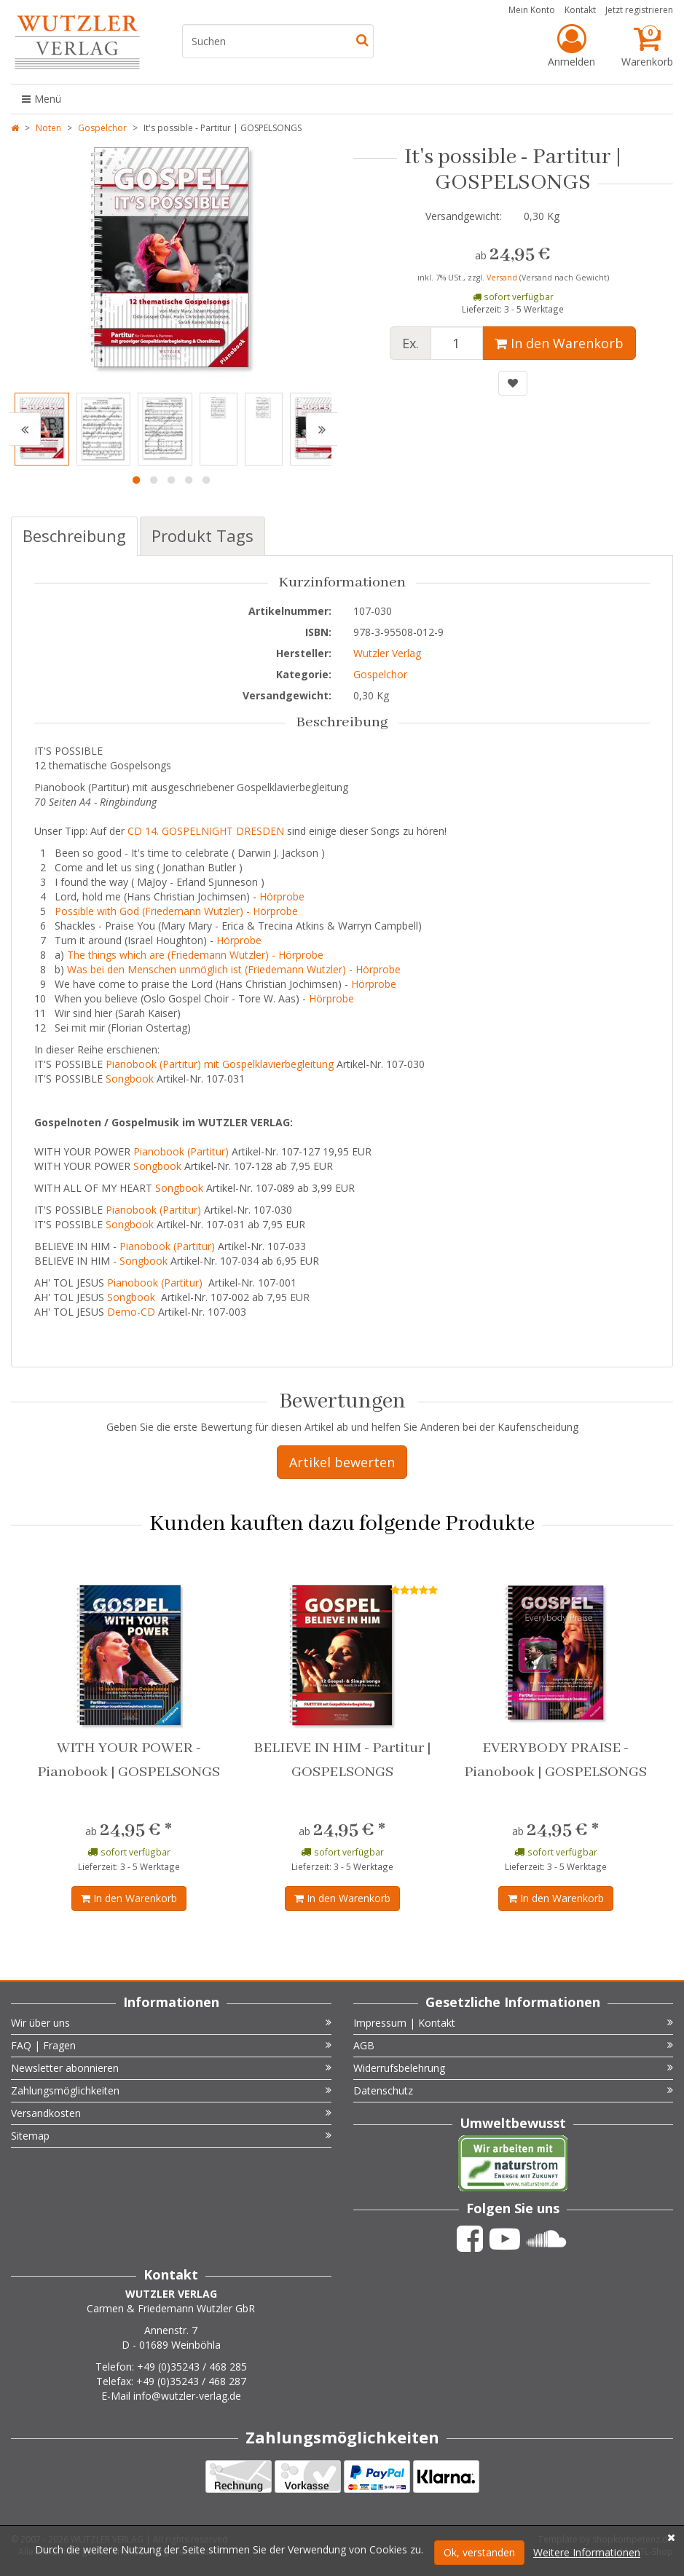 Image resolution: width=684 pixels, height=2576 pixels. I want to click on Jetzt registrieren, so click(639, 10).